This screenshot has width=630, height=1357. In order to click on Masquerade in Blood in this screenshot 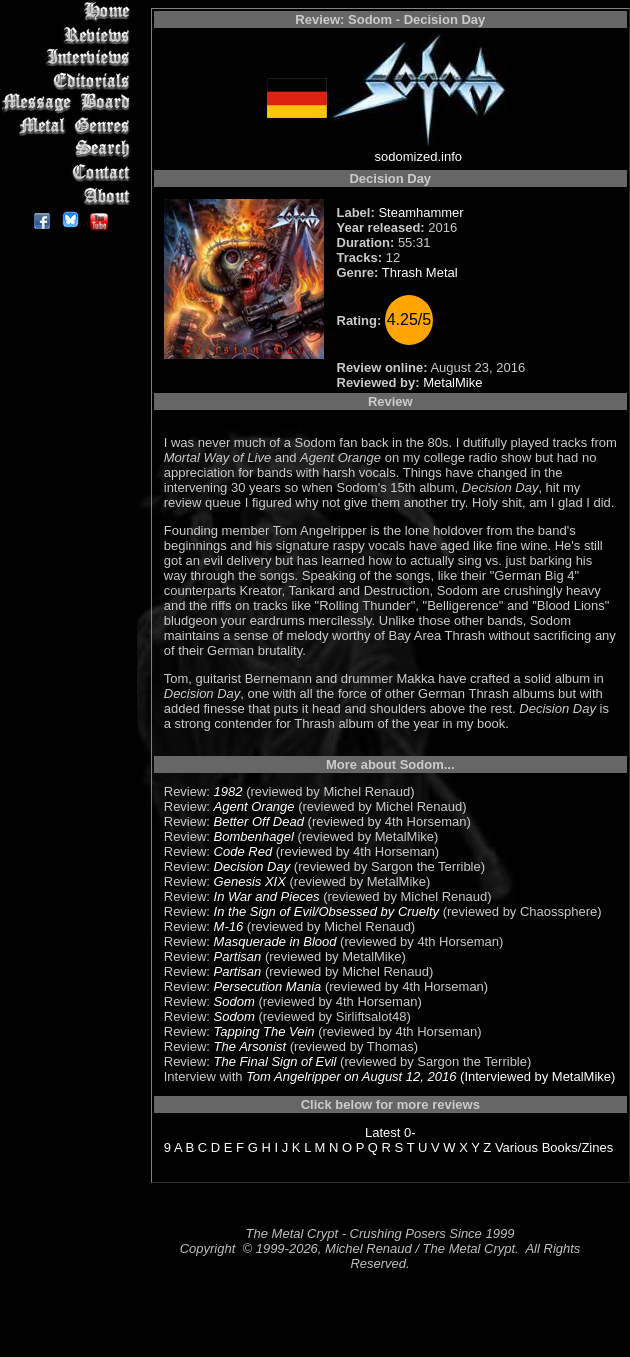, I will do `click(275, 941)`.